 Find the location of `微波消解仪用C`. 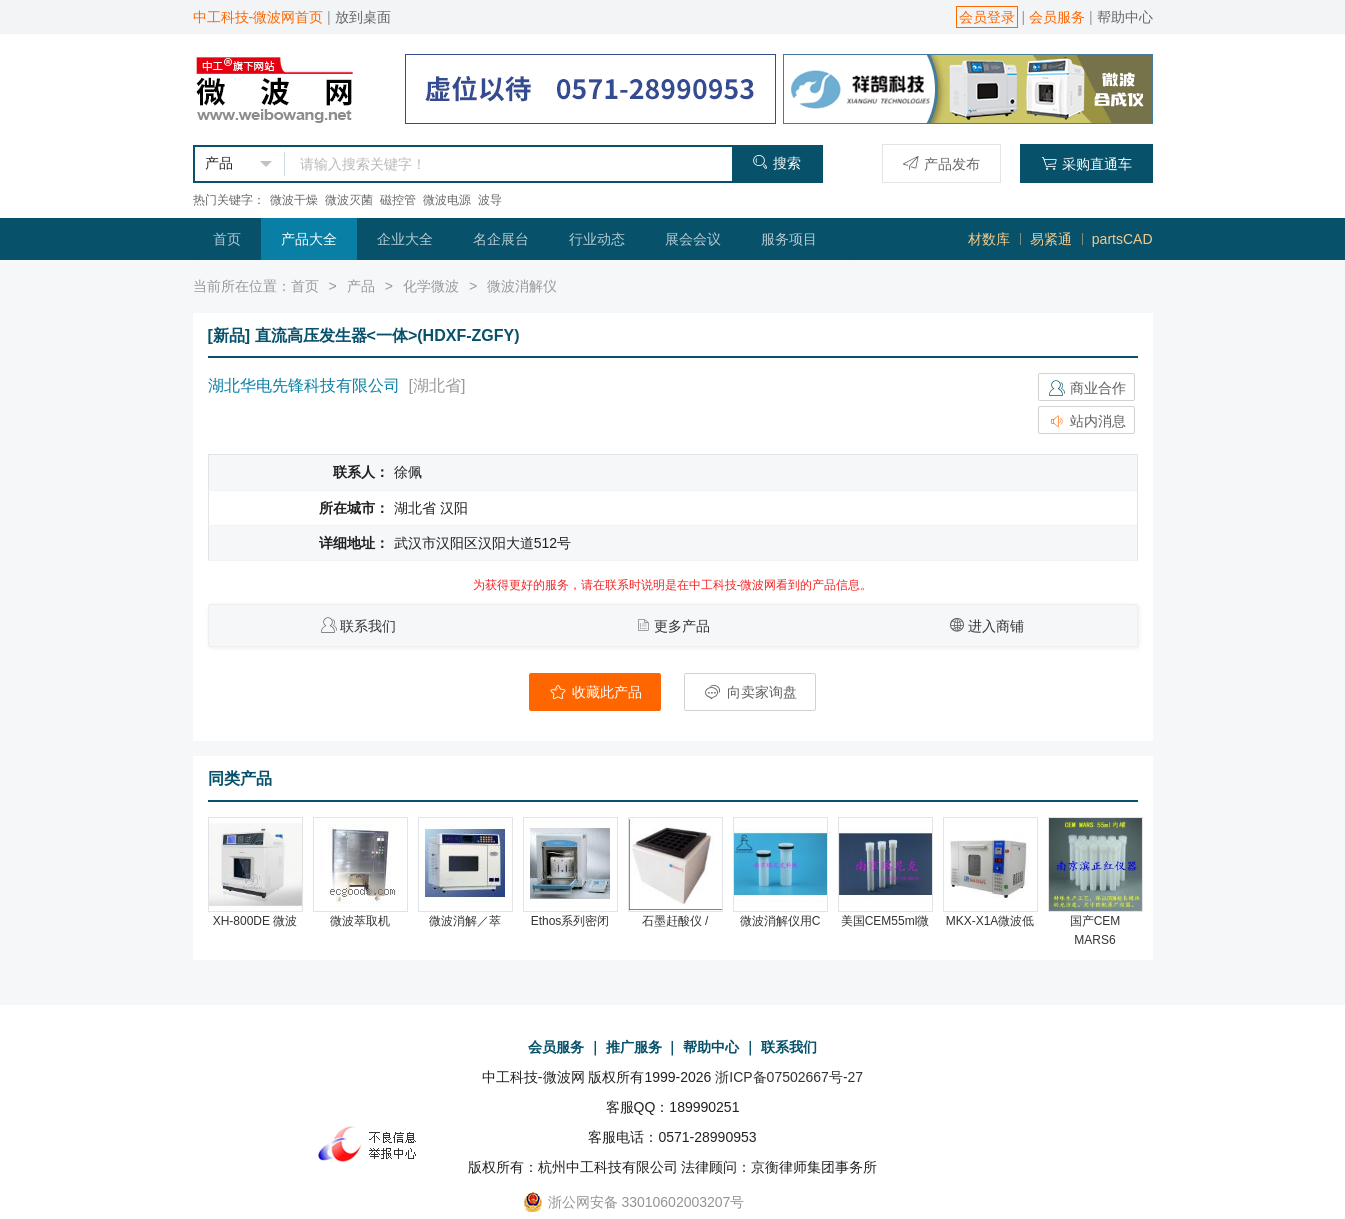

微波消解仪用C is located at coordinates (780, 921).